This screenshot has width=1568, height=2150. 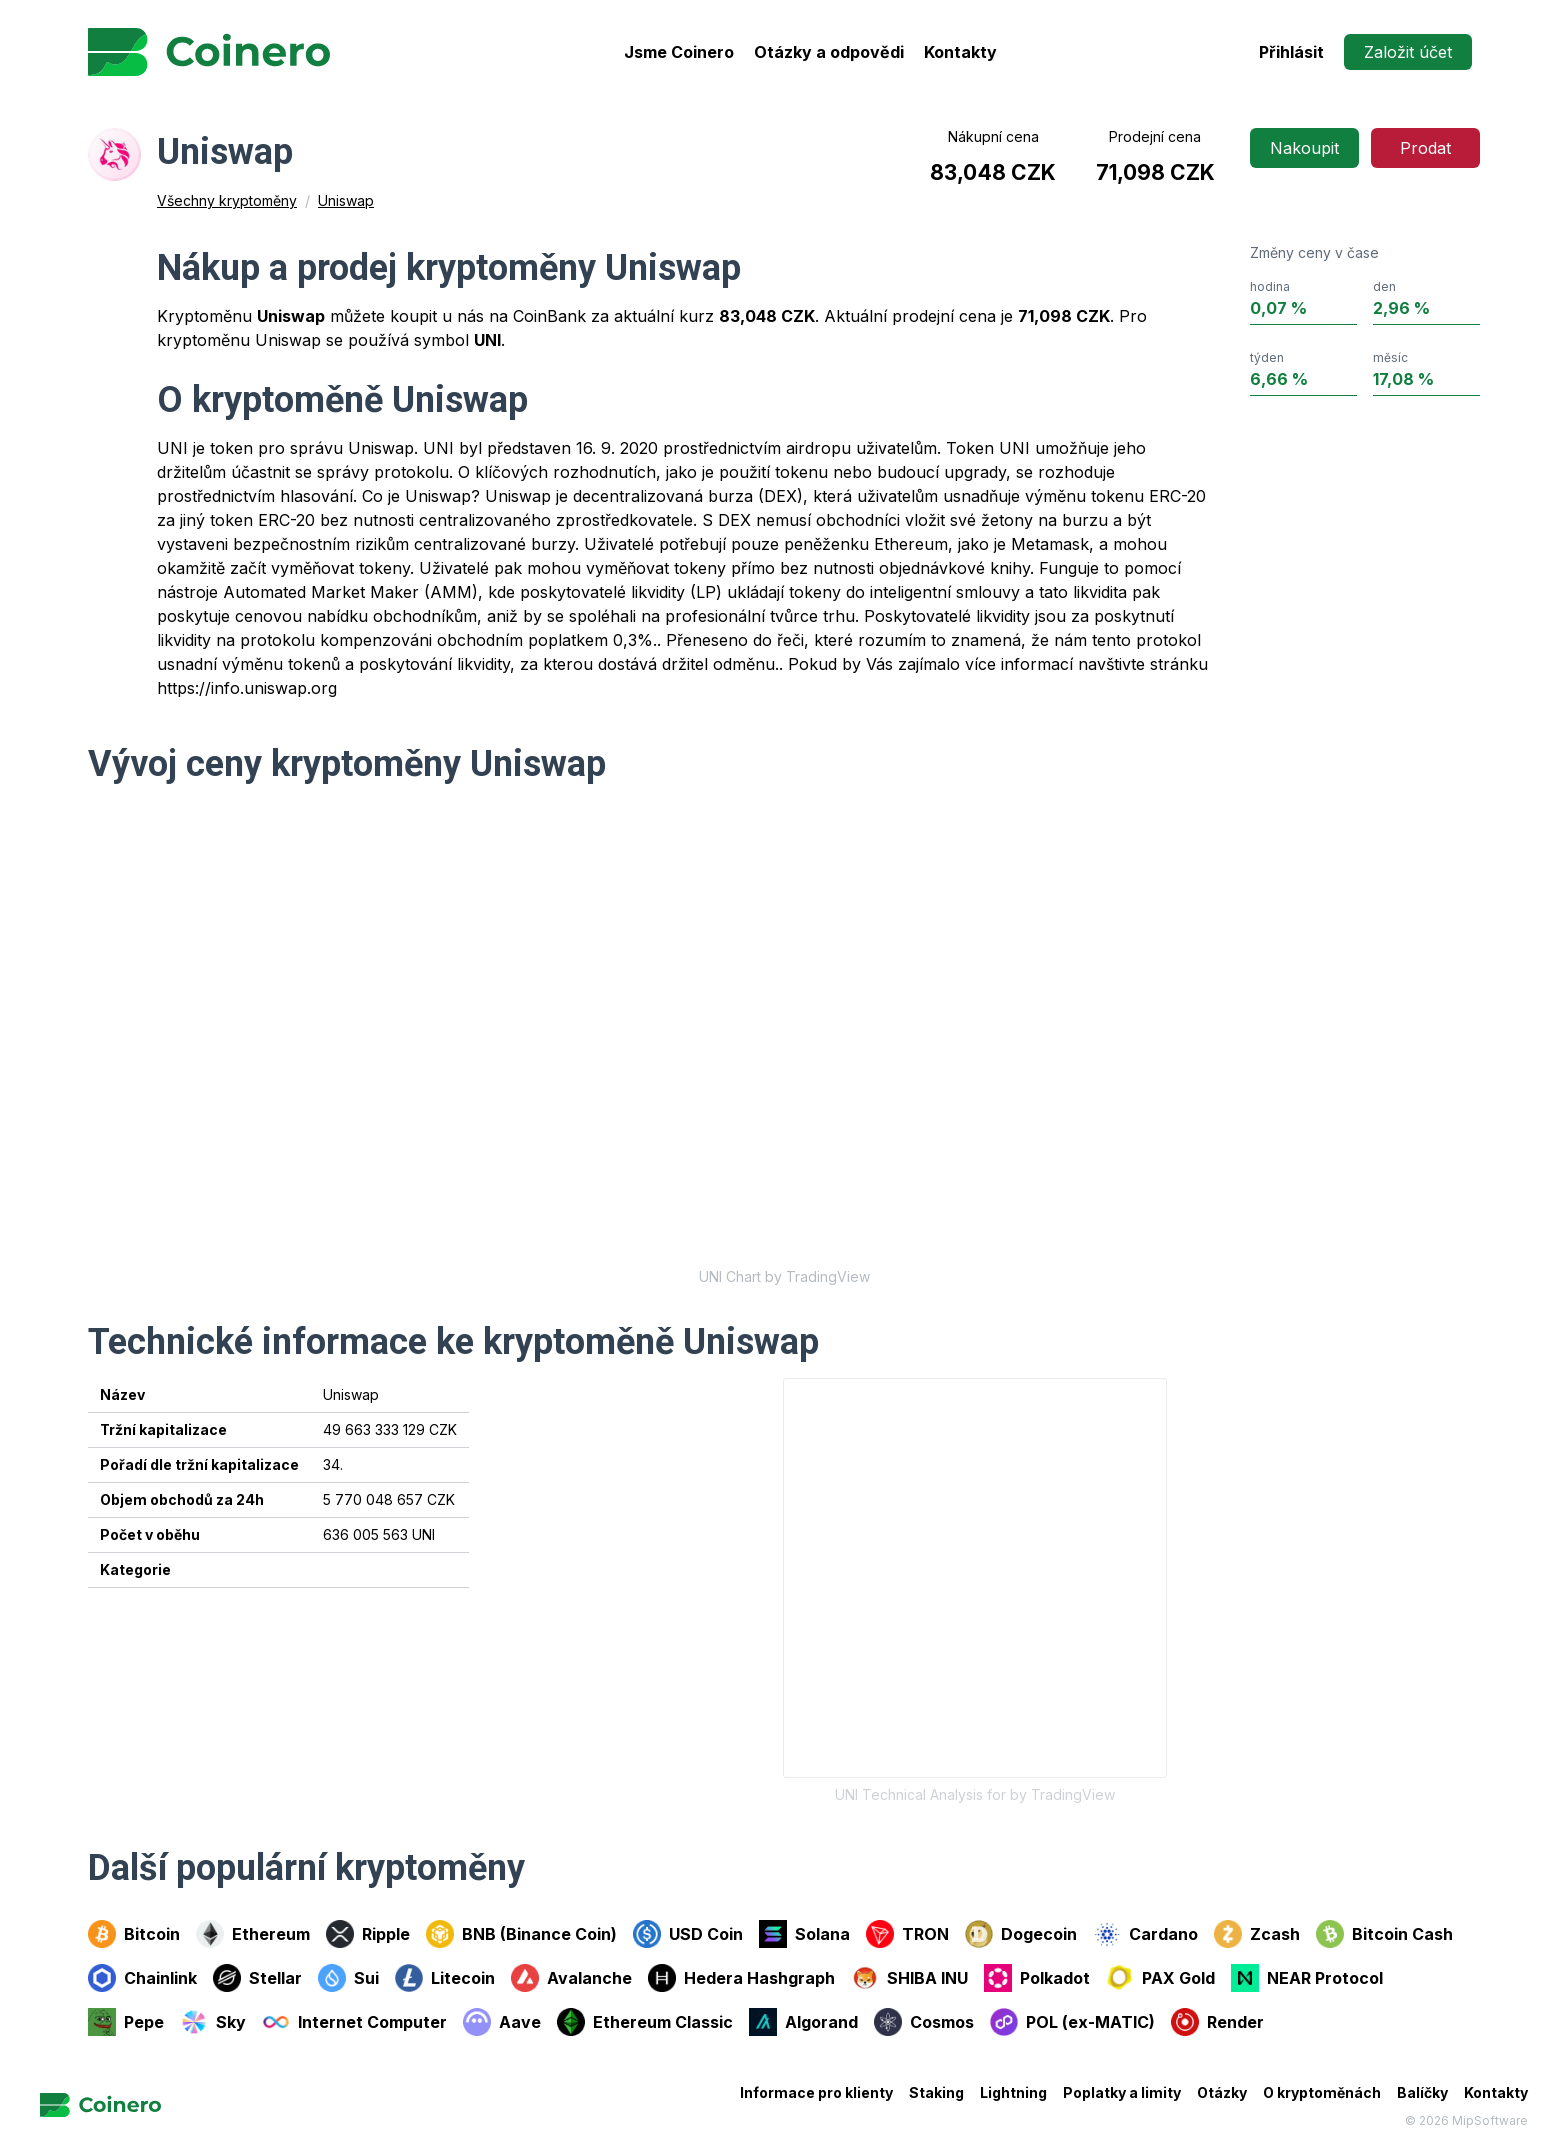 What do you see at coordinates (1304, 148) in the screenshot?
I see `Nakoupit` at bounding box center [1304, 148].